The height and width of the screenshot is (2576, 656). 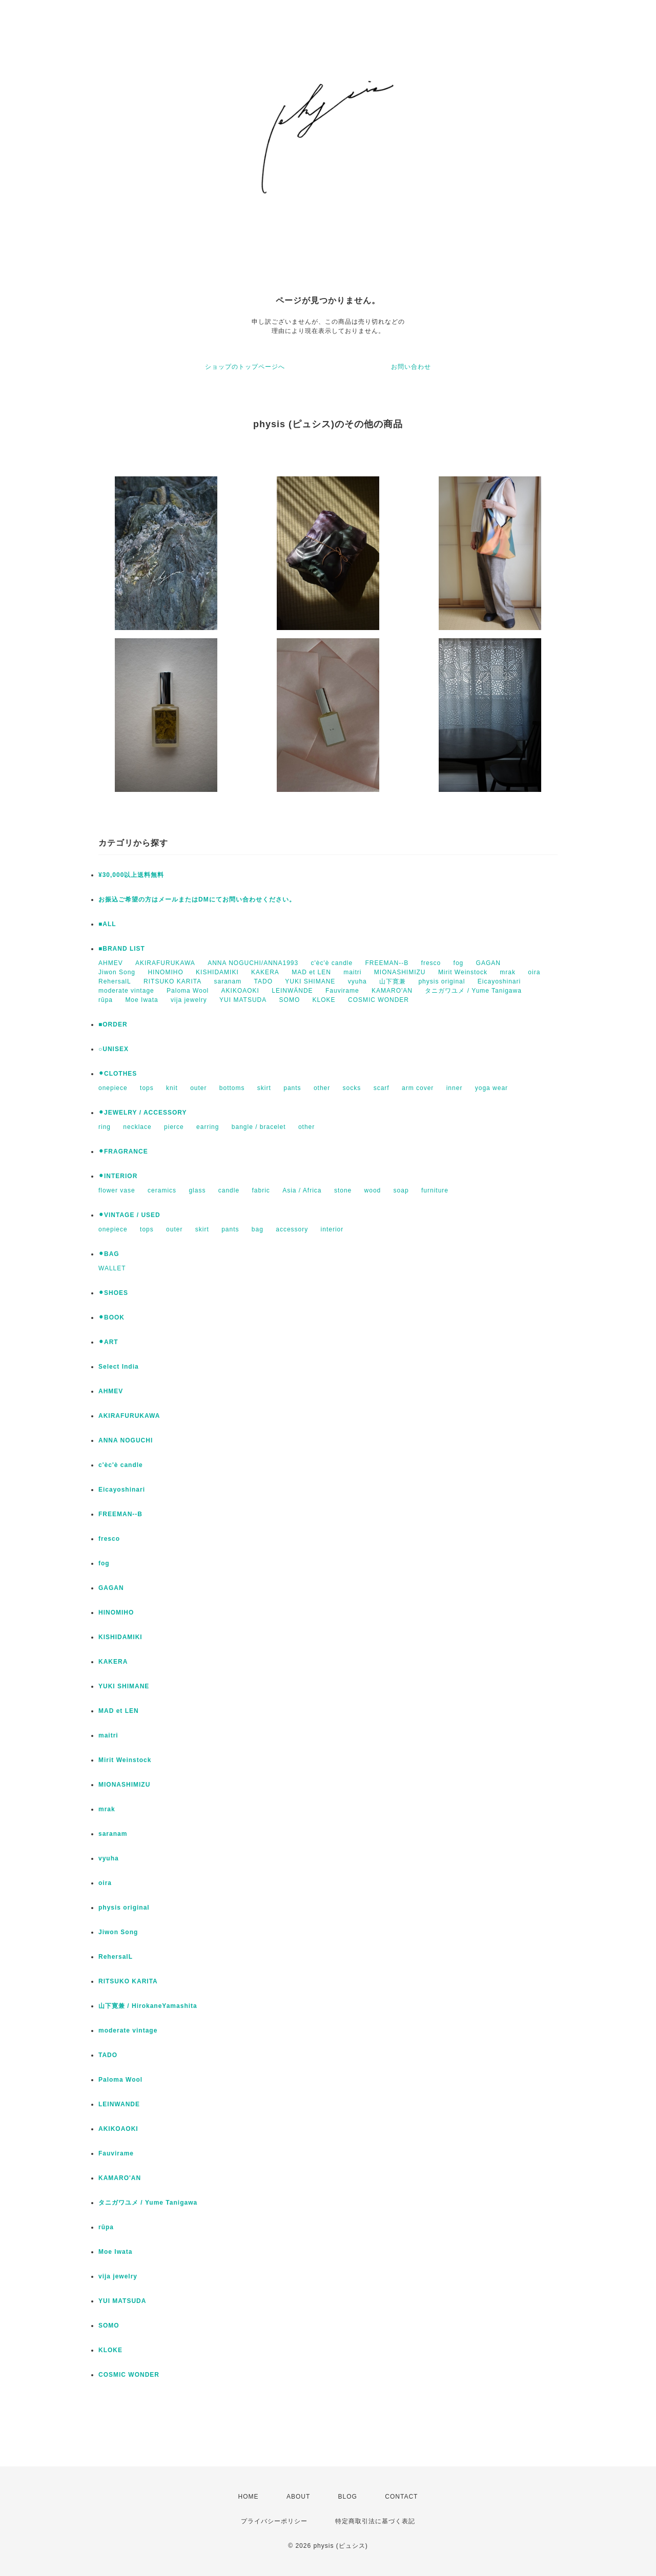 I want to click on soap, so click(x=401, y=1190).